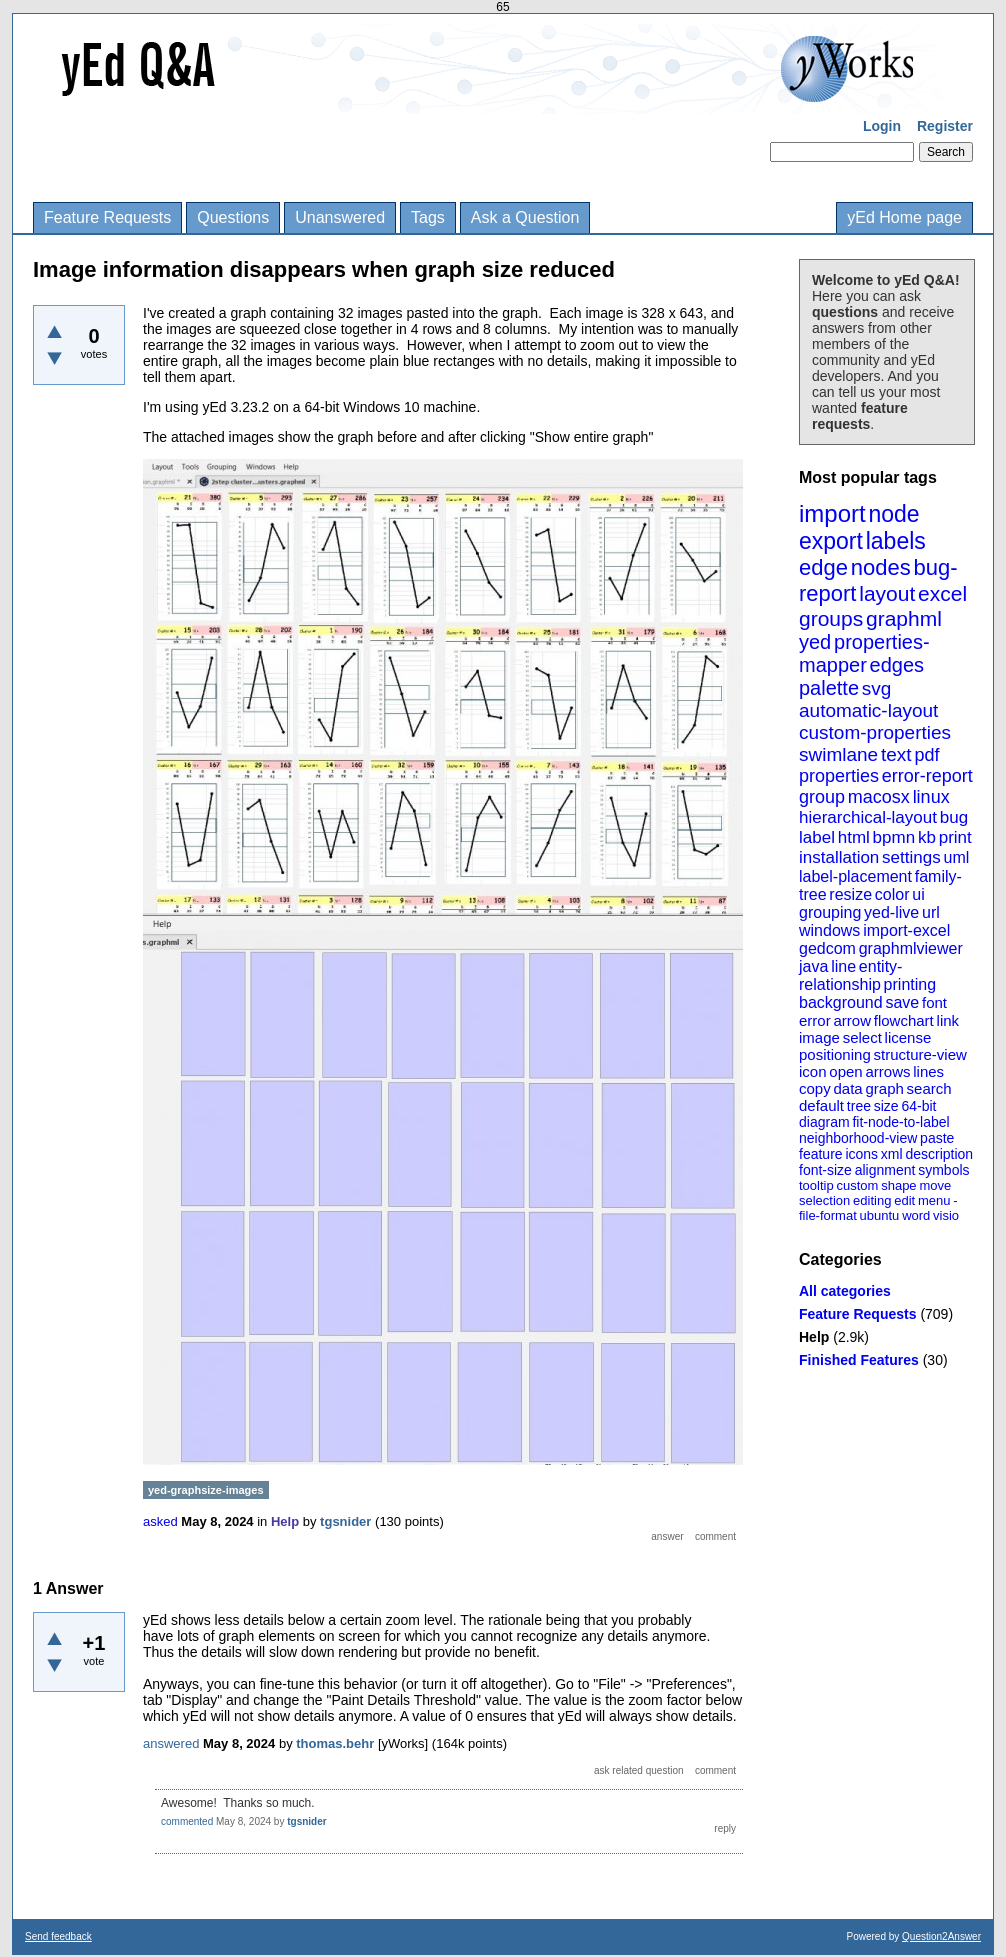  I want to click on arrow, so click(852, 1020).